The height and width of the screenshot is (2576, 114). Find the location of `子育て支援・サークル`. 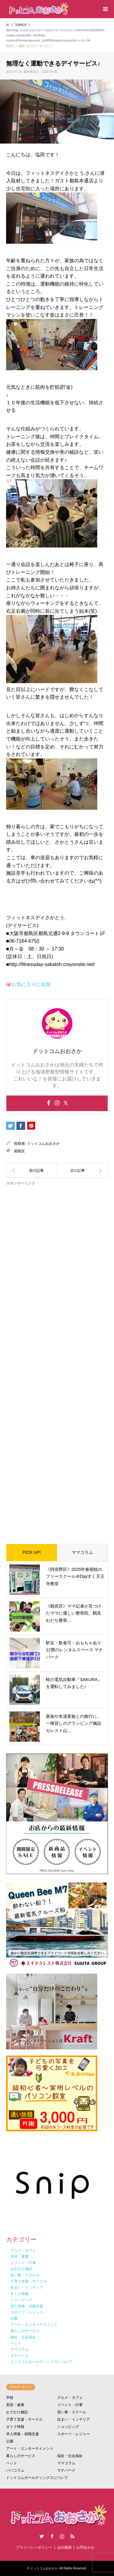

子育て支援・サークル is located at coordinates (24, 2419).